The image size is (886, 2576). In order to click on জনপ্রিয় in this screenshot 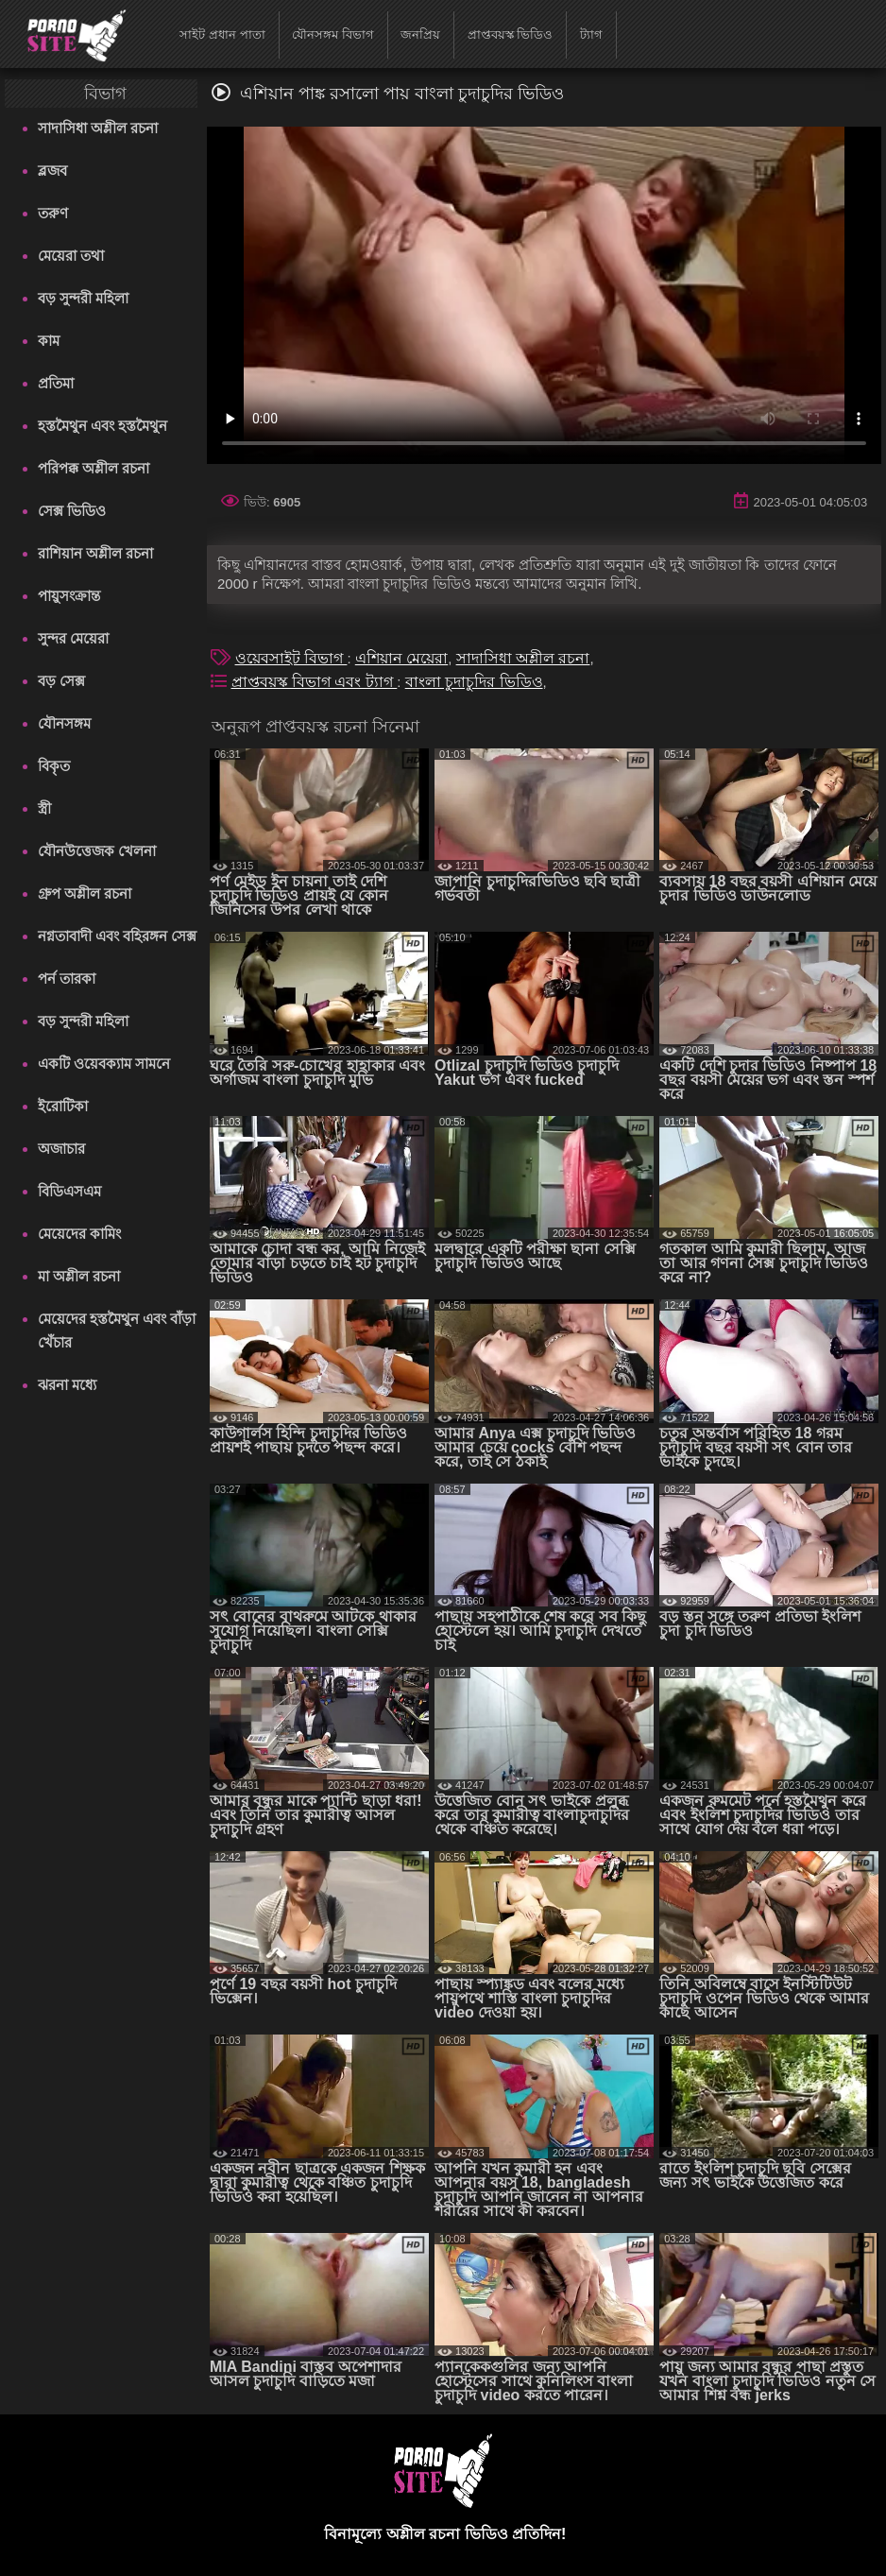, I will do `click(420, 34)`.